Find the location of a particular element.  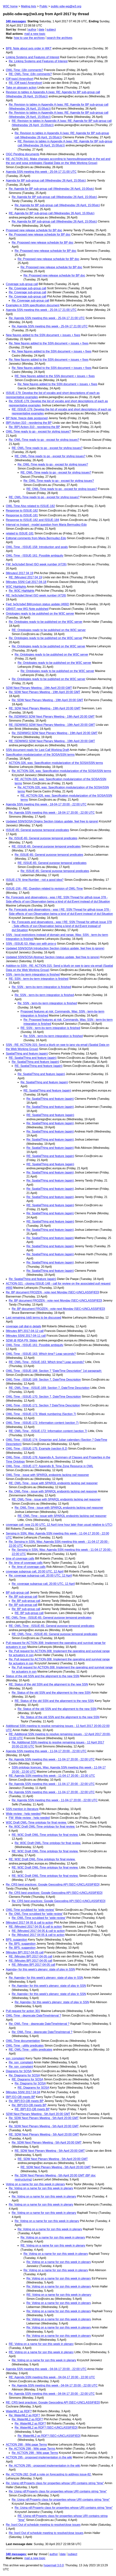

SSN mention in literature is located at coordinates (22, 1809).